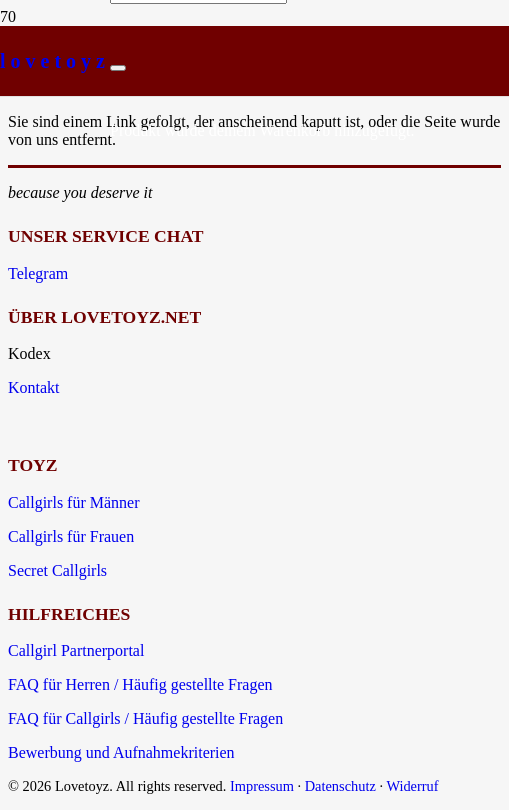  Describe the element at coordinates (340, 786) in the screenshot. I see `Datenschutz` at that location.